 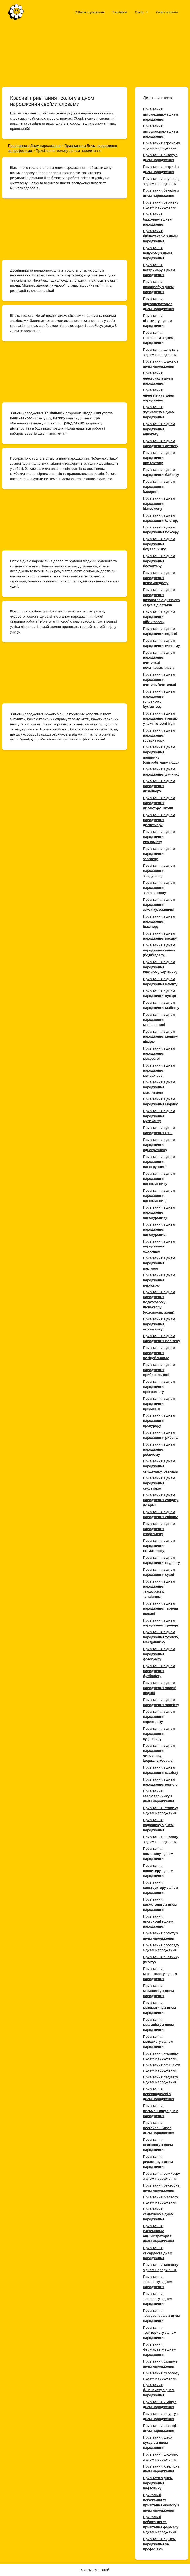 I want to click on Привітання письменнику з днем народження, so click(x=160, y=2110).